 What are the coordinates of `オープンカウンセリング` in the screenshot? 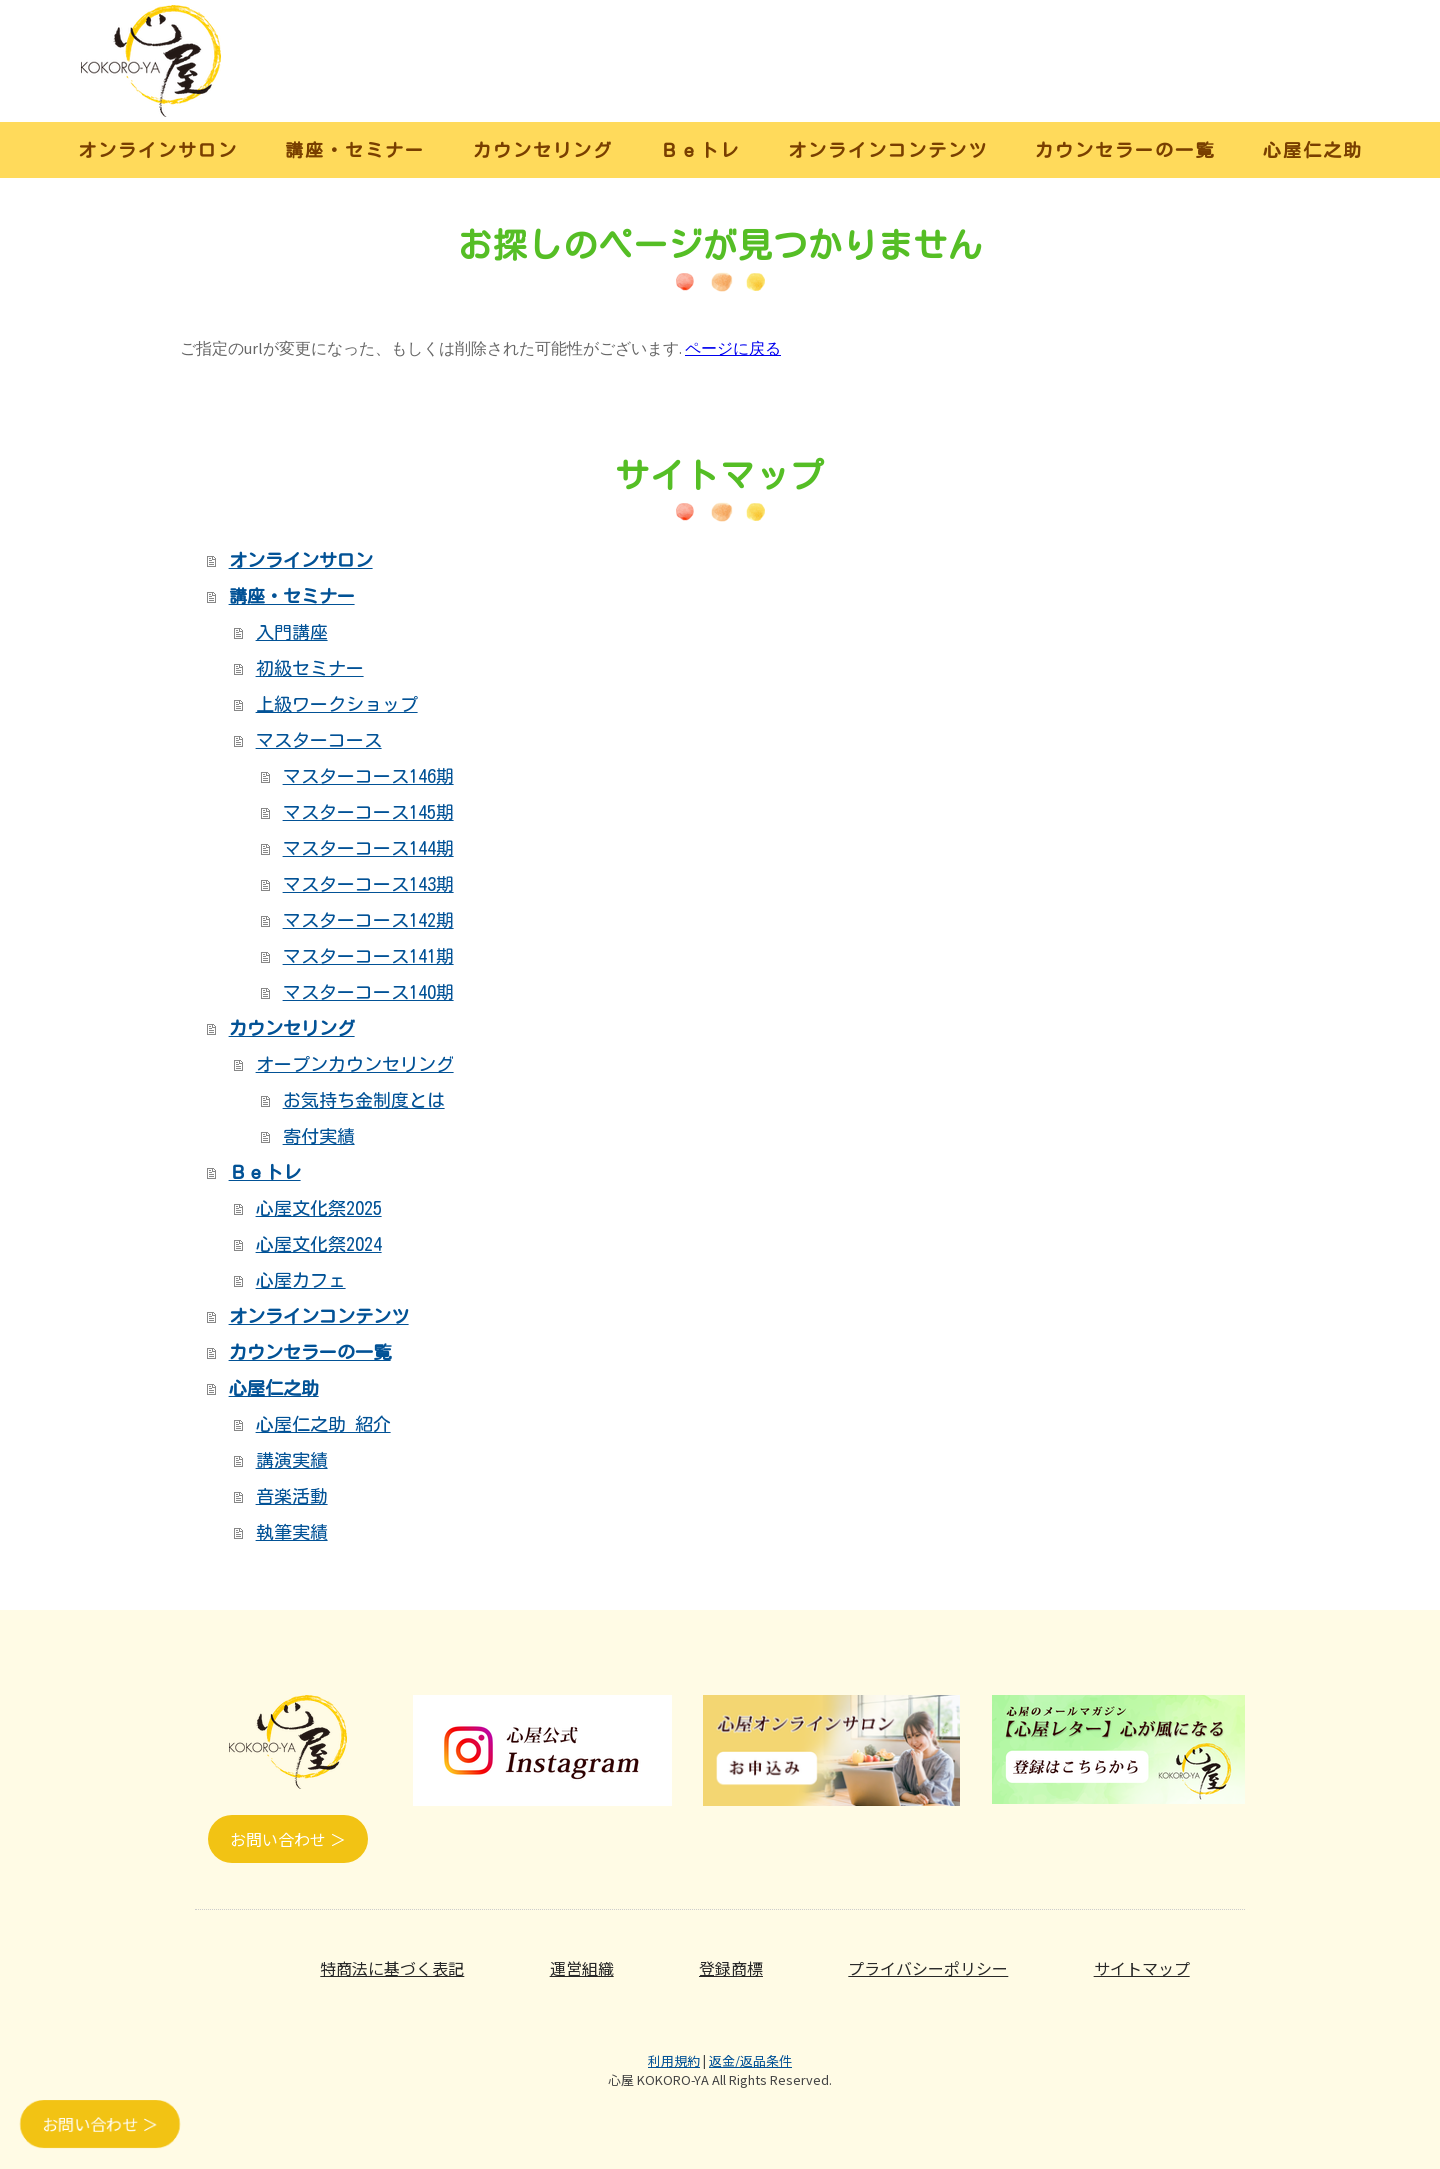 It's located at (355, 1064).